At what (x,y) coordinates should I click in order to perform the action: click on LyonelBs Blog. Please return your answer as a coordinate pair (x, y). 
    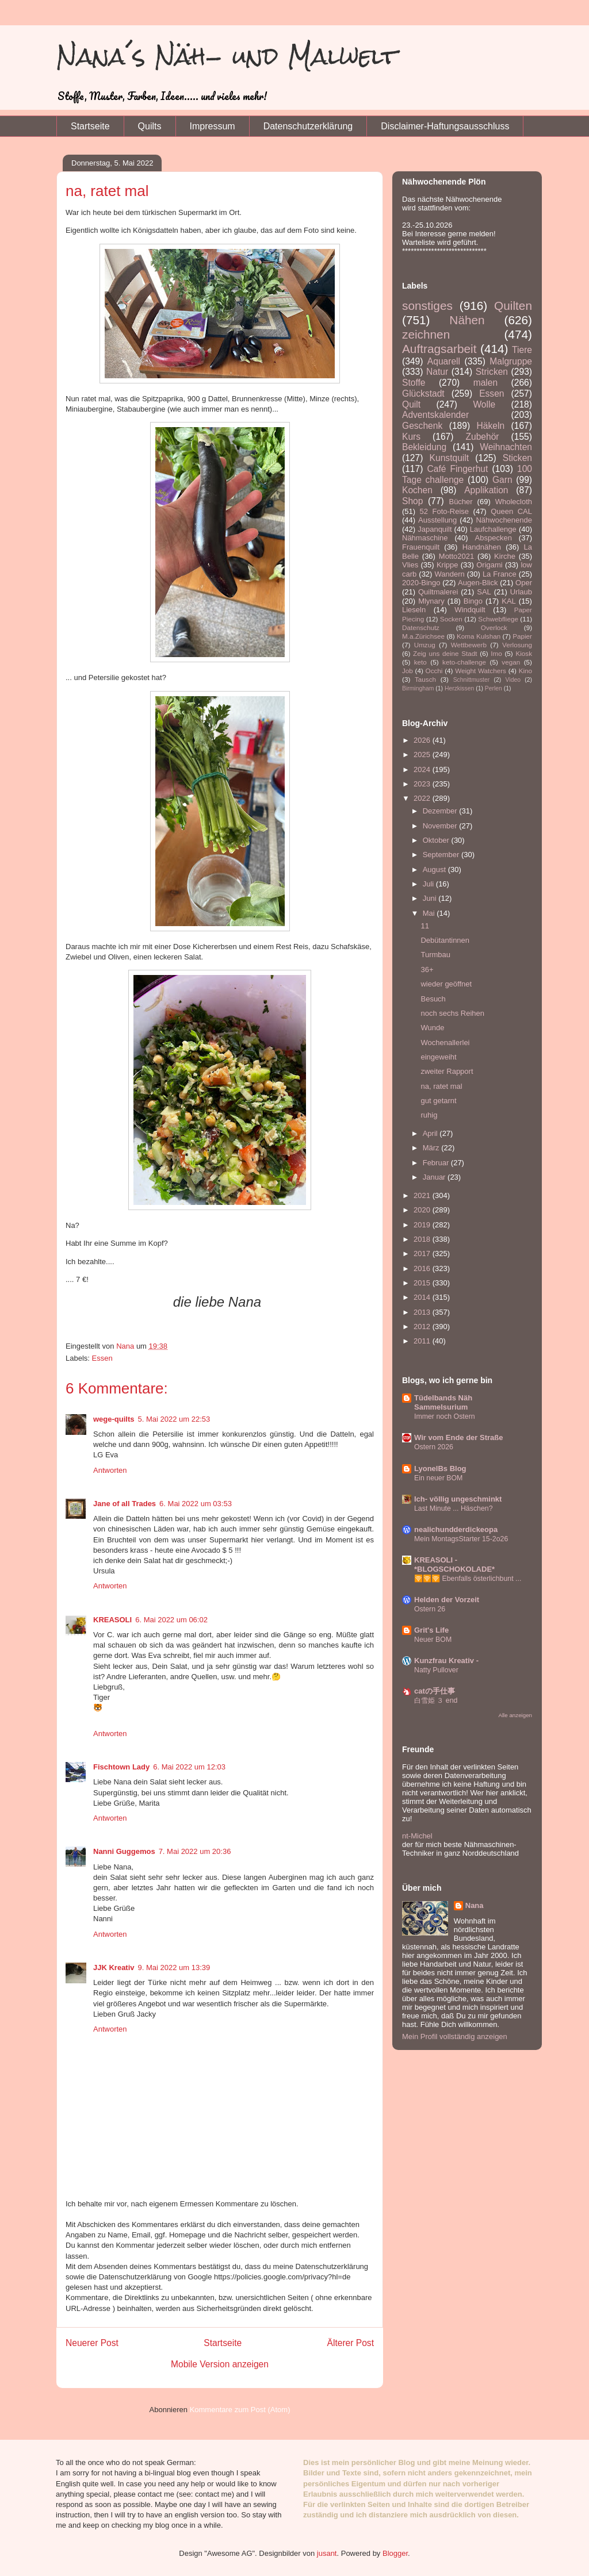
    Looking at the image, I should click on (440, 1468).